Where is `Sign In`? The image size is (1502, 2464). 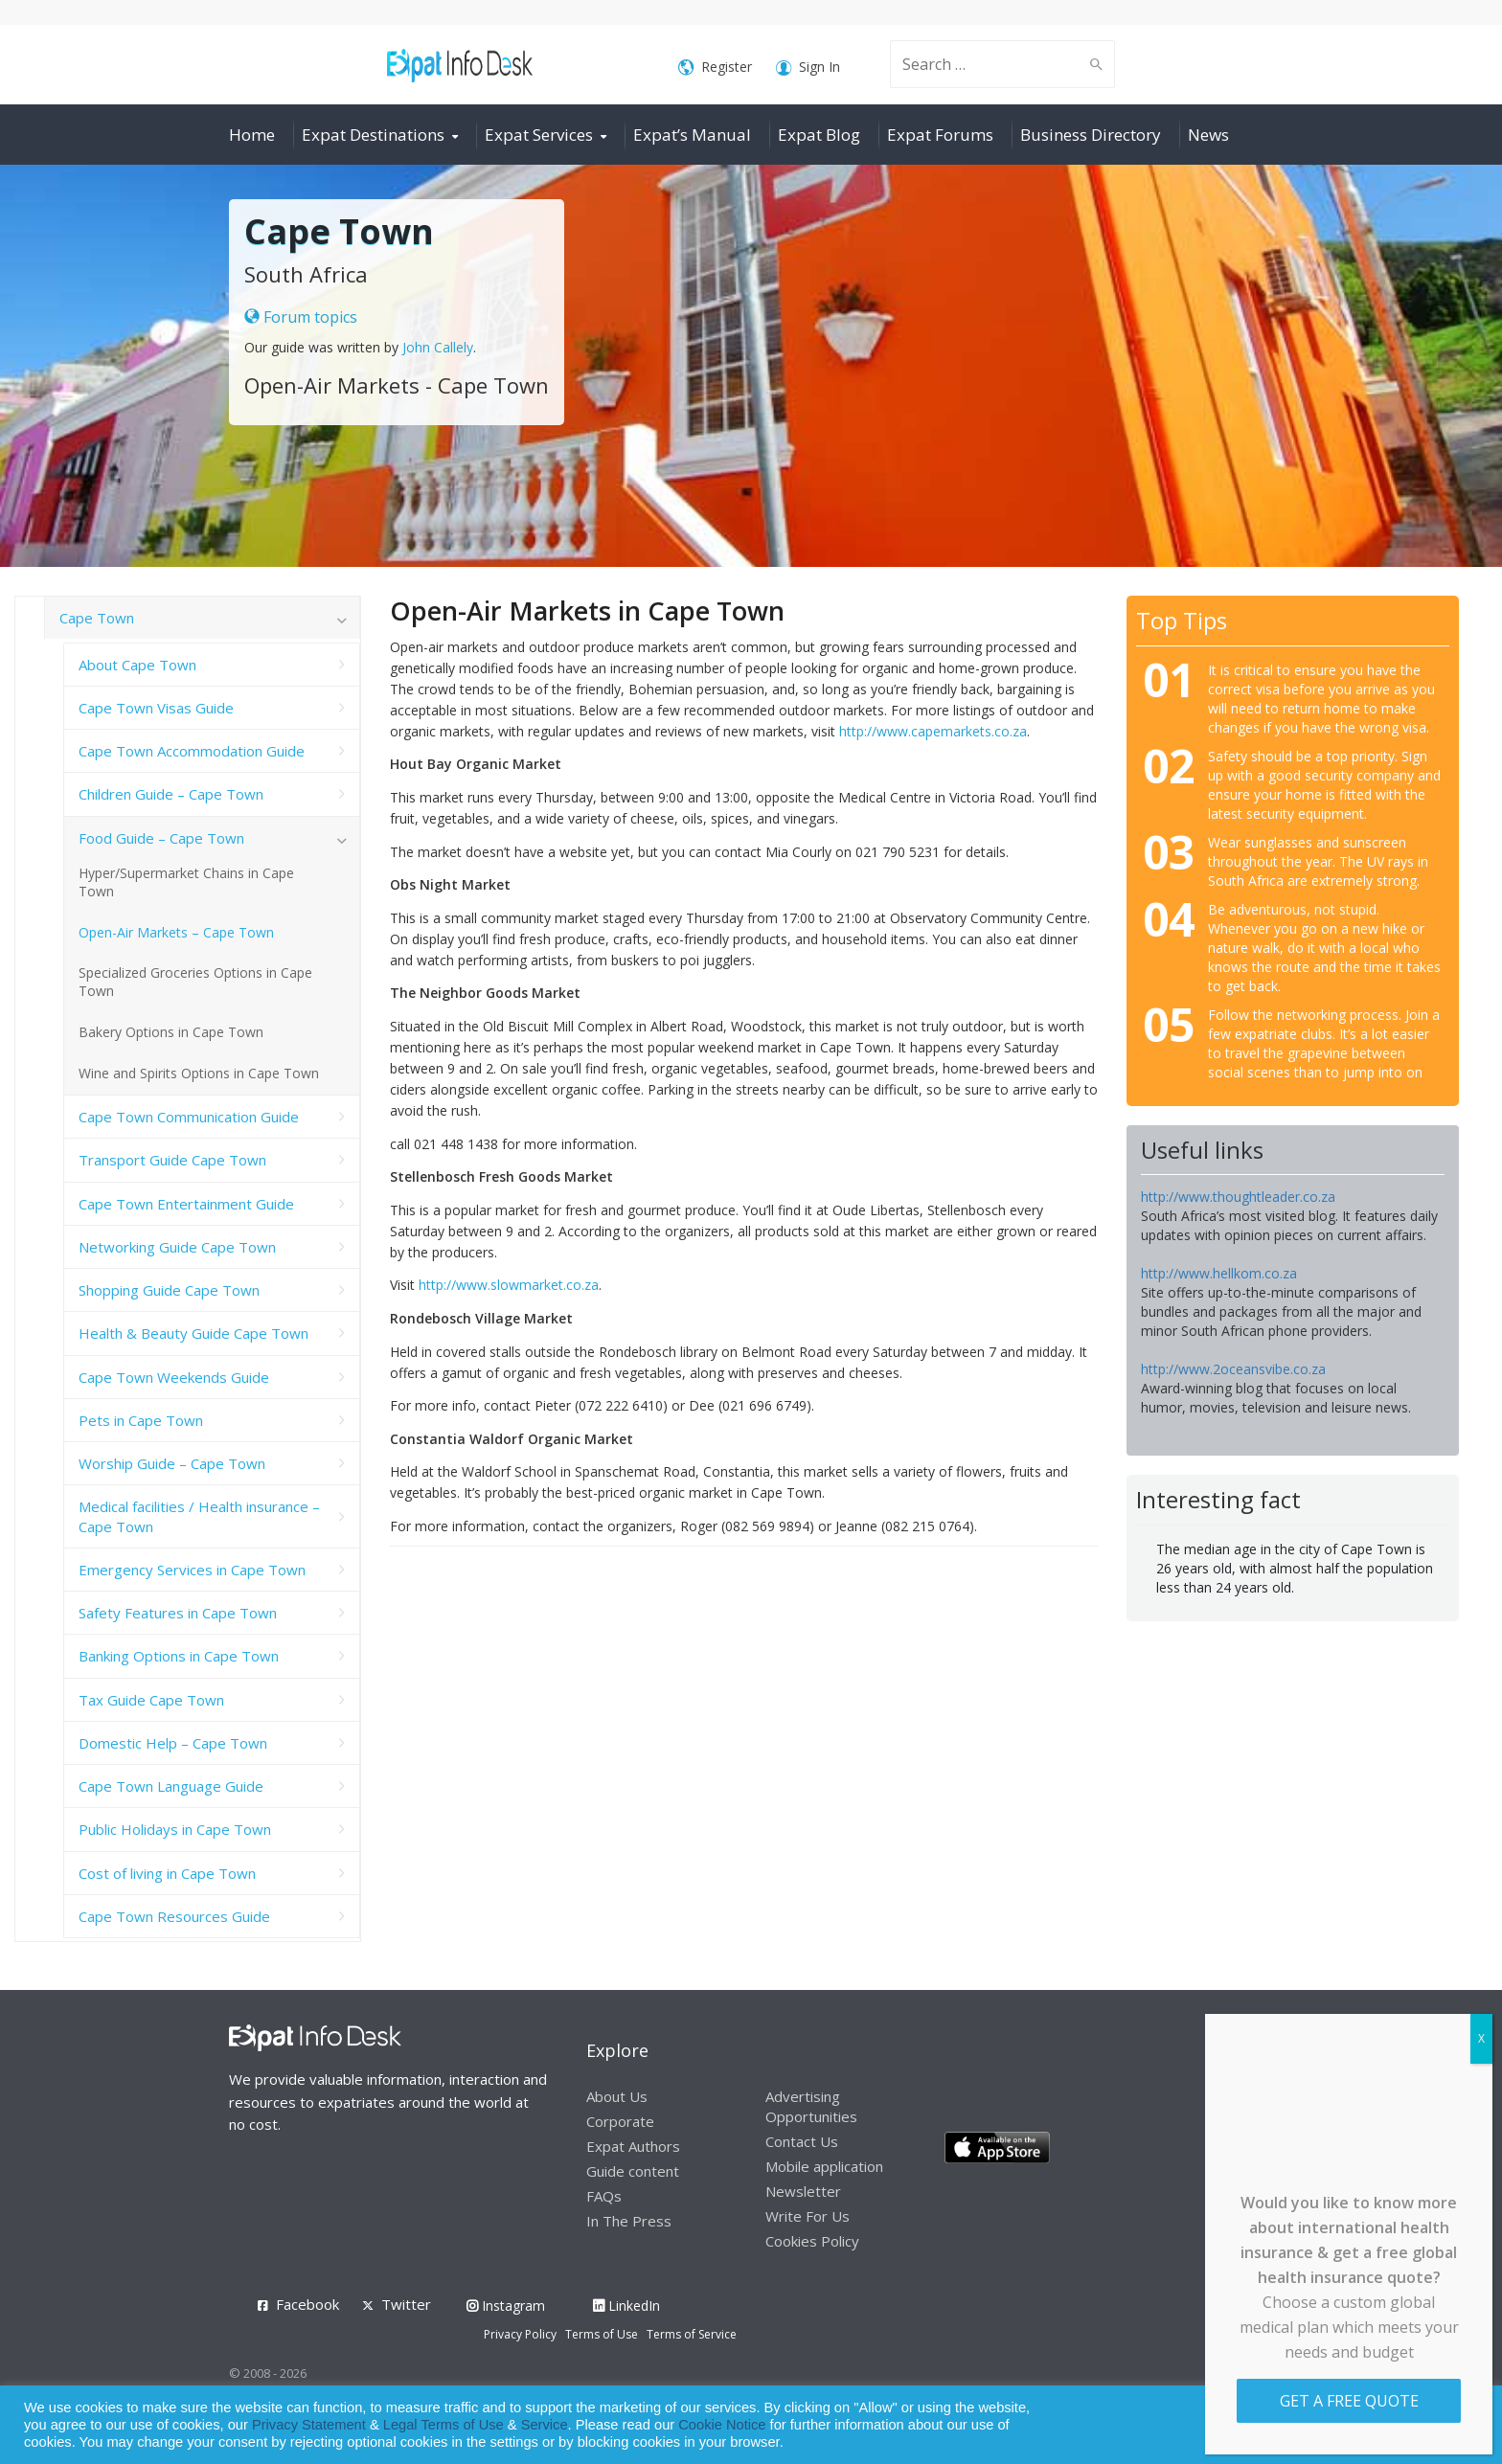 Sign In is located at coordinates (808, 67).